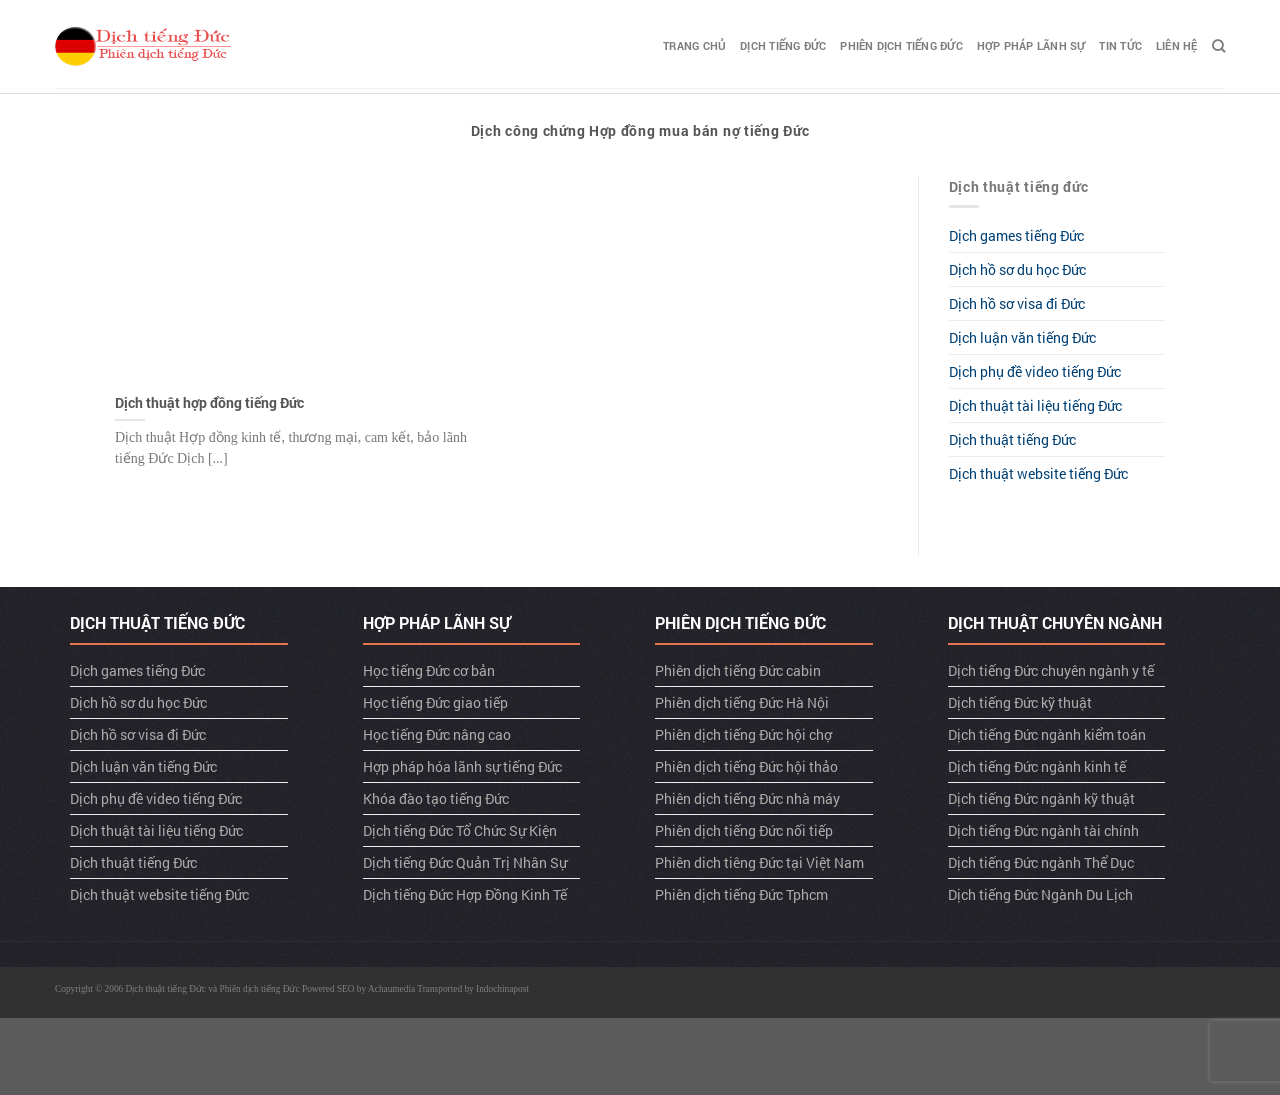 Image resolution: width=1280 pixels, height=1095 pixels. Describe the element at coordinates (465, 862) in the screenshot. I see `Dịch tiếng Đức Quản Trị Nhân Sự` at that location.